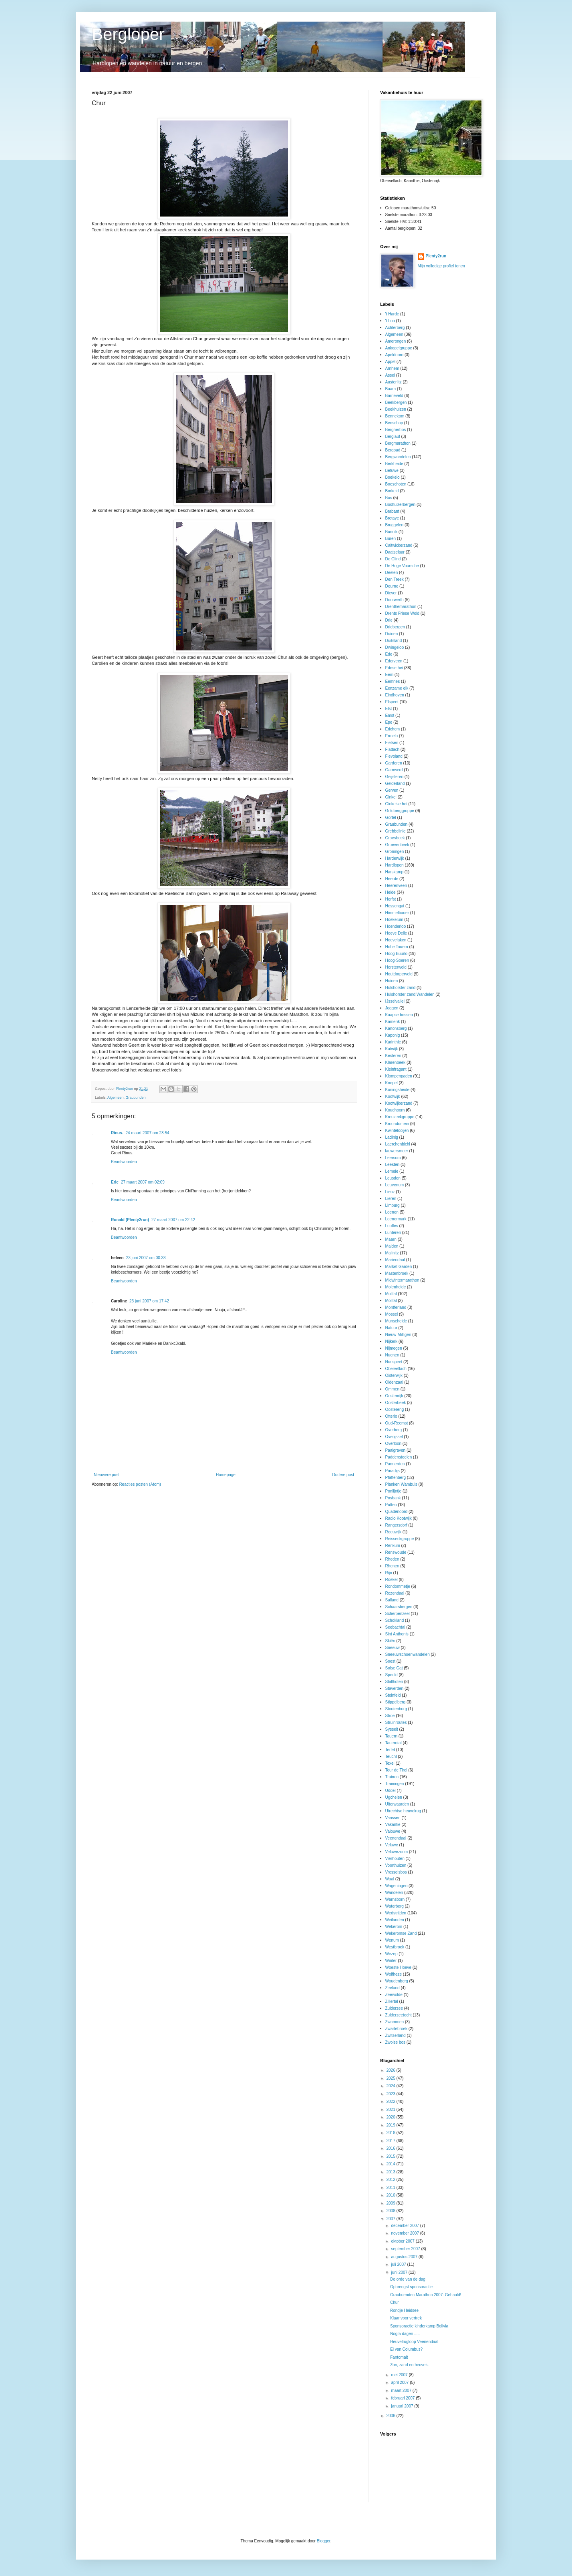 Image resolution: width=572 pixels, height=2576 pixels. What do you see at coordinates (391, 634) in the screenshot?
I see `Duinen` at bounding box center [391, 634].